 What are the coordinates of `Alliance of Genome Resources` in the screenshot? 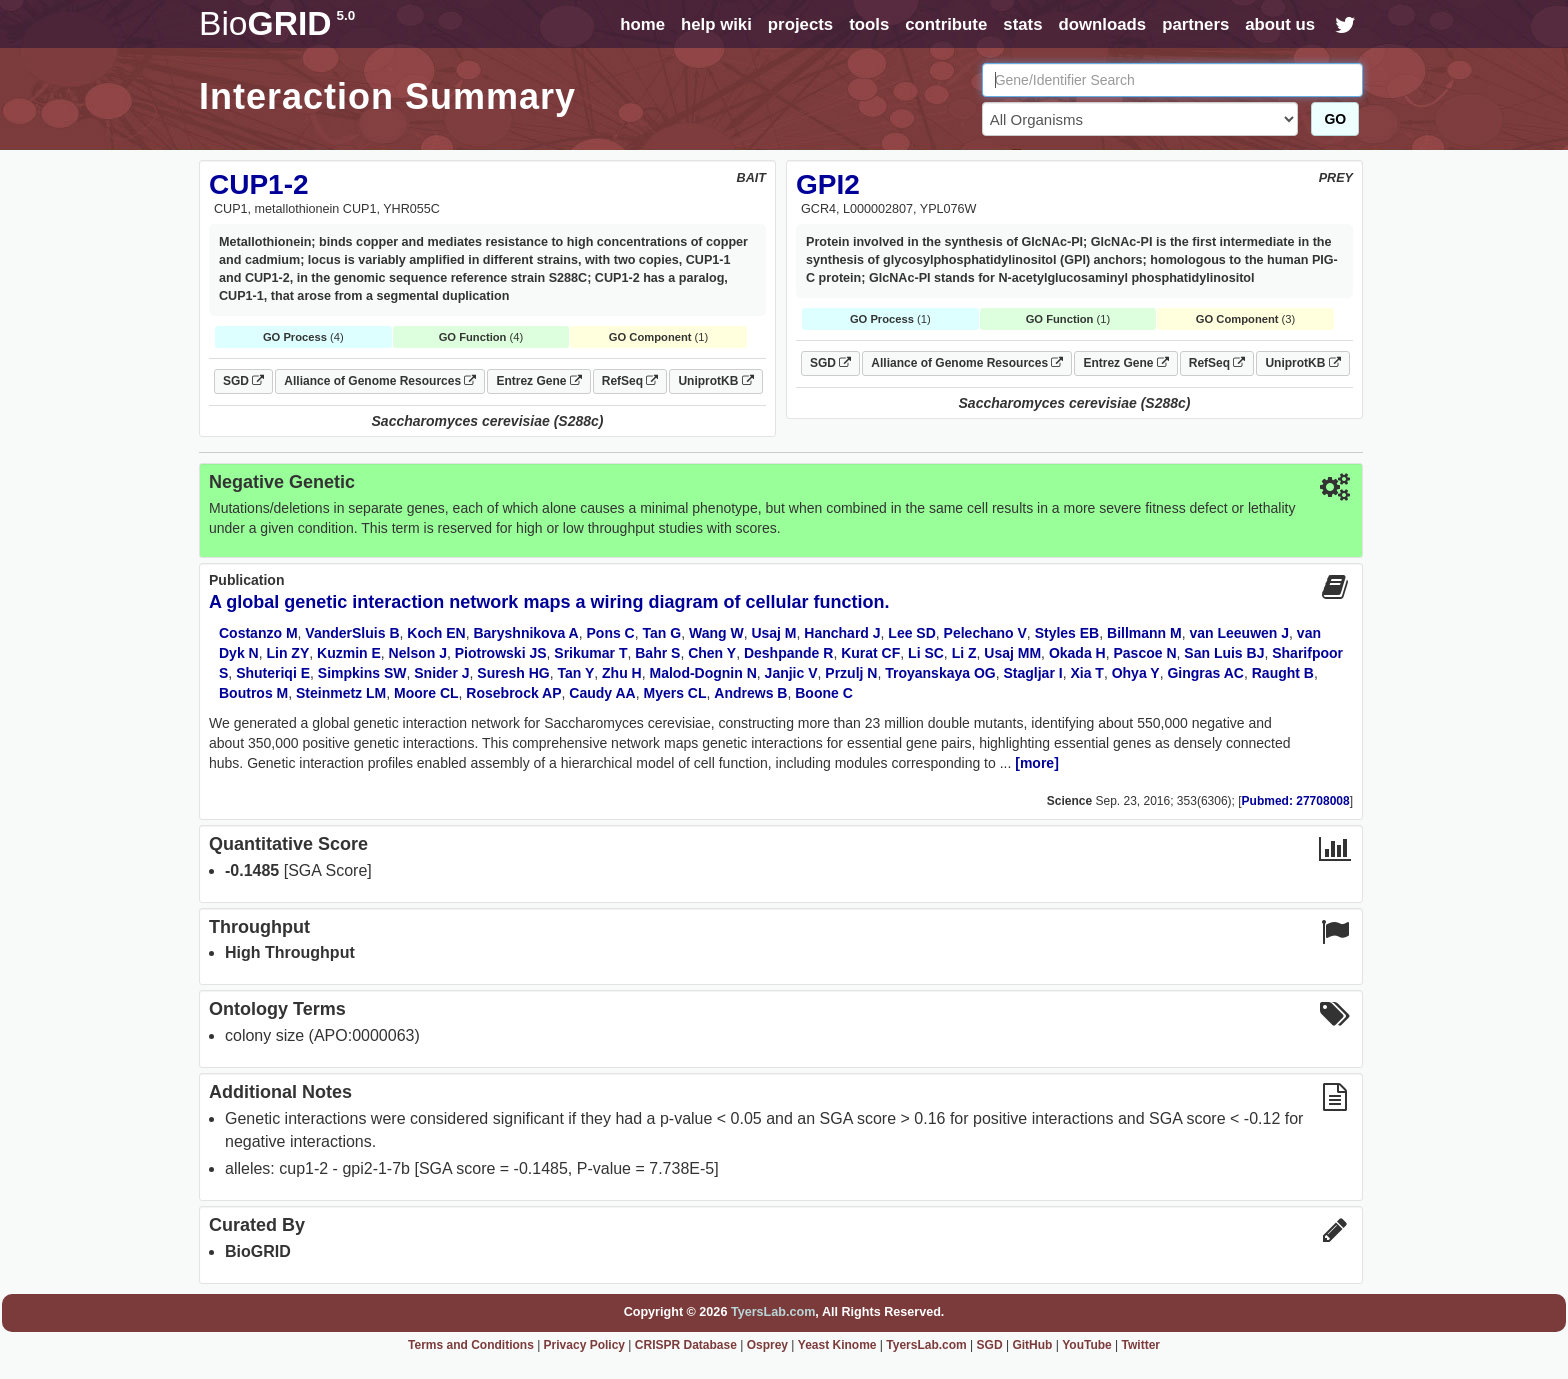 It's located at (380, 381).